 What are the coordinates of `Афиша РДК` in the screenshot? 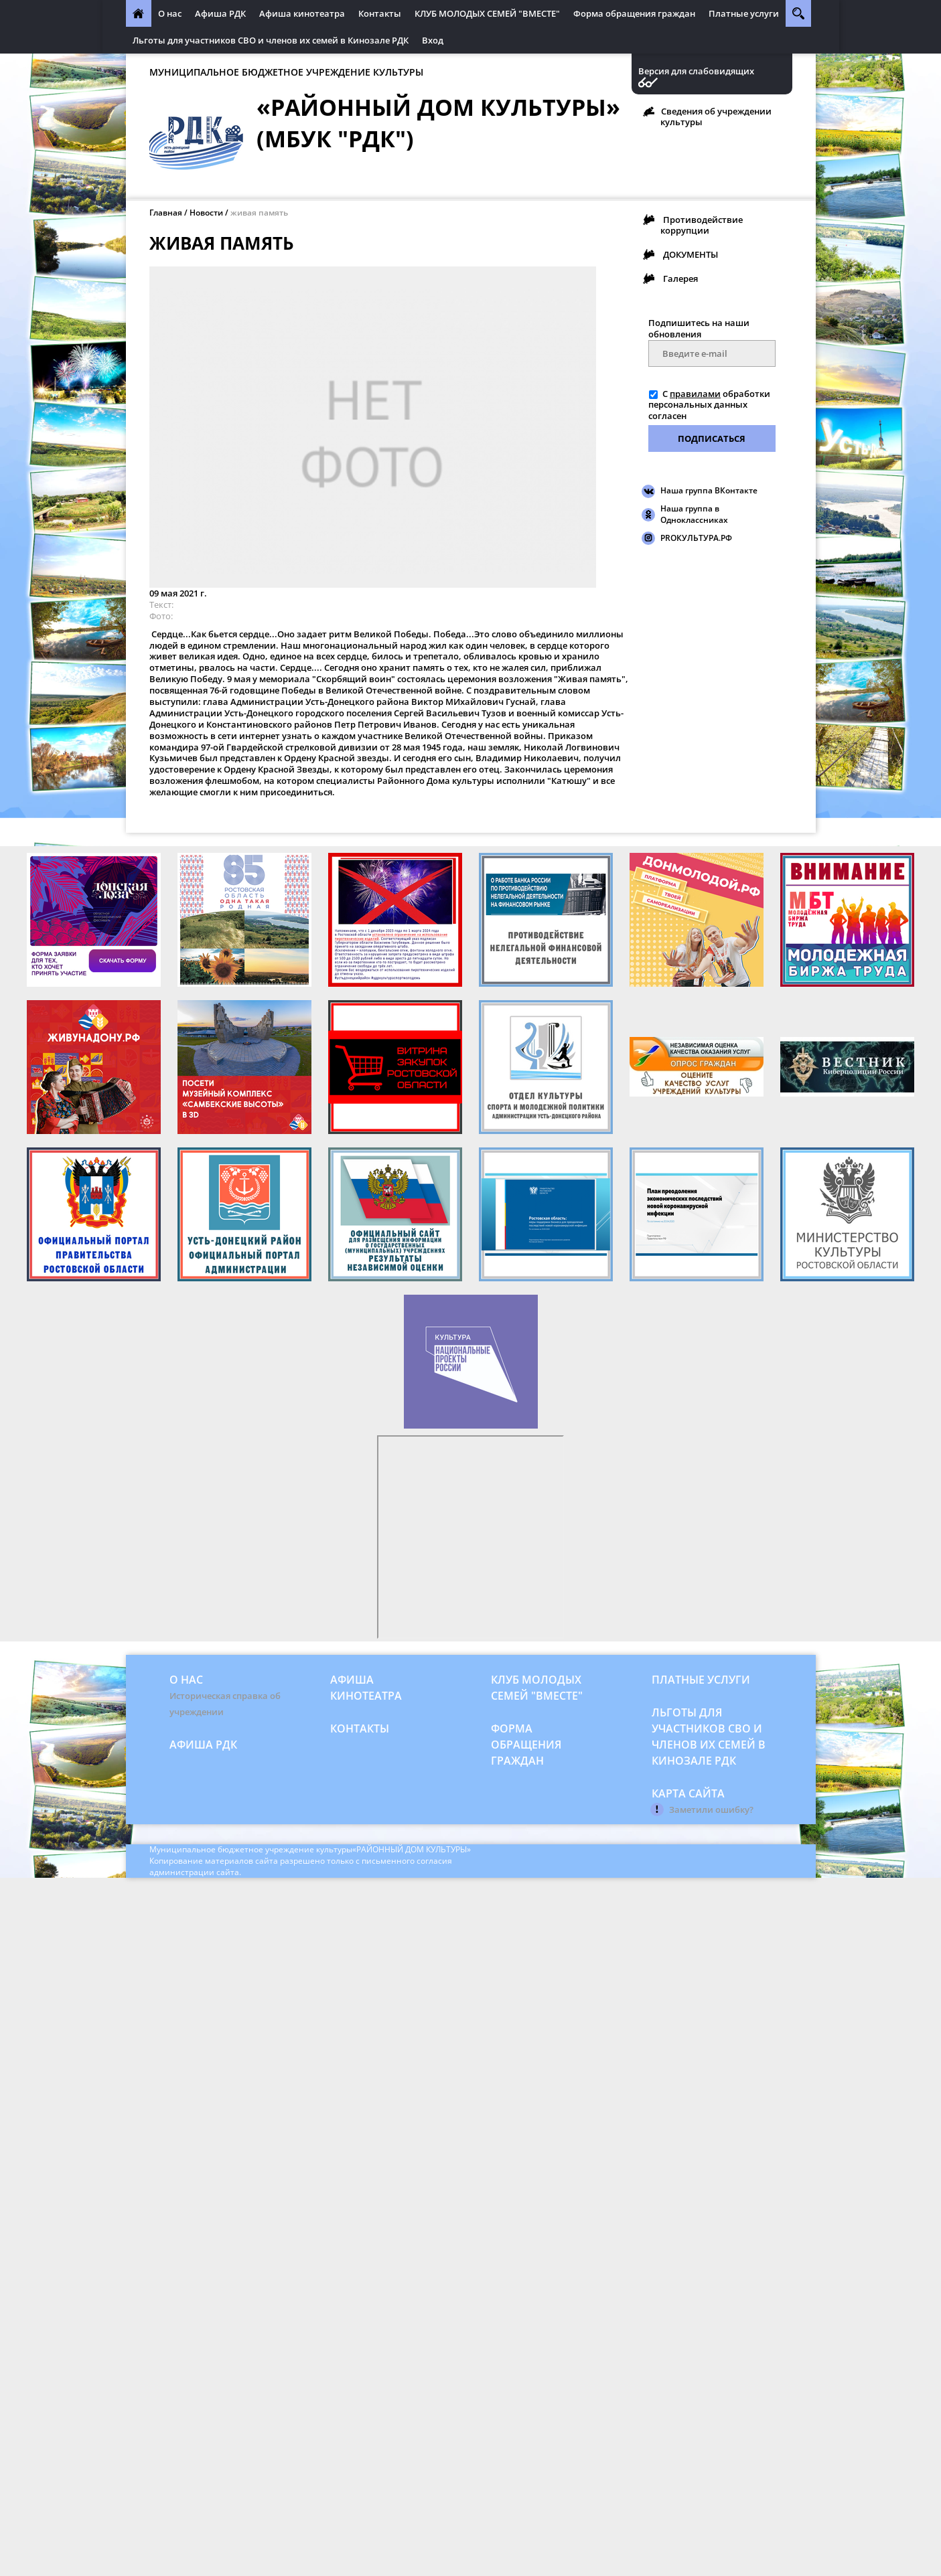 It's located at (220, 13).